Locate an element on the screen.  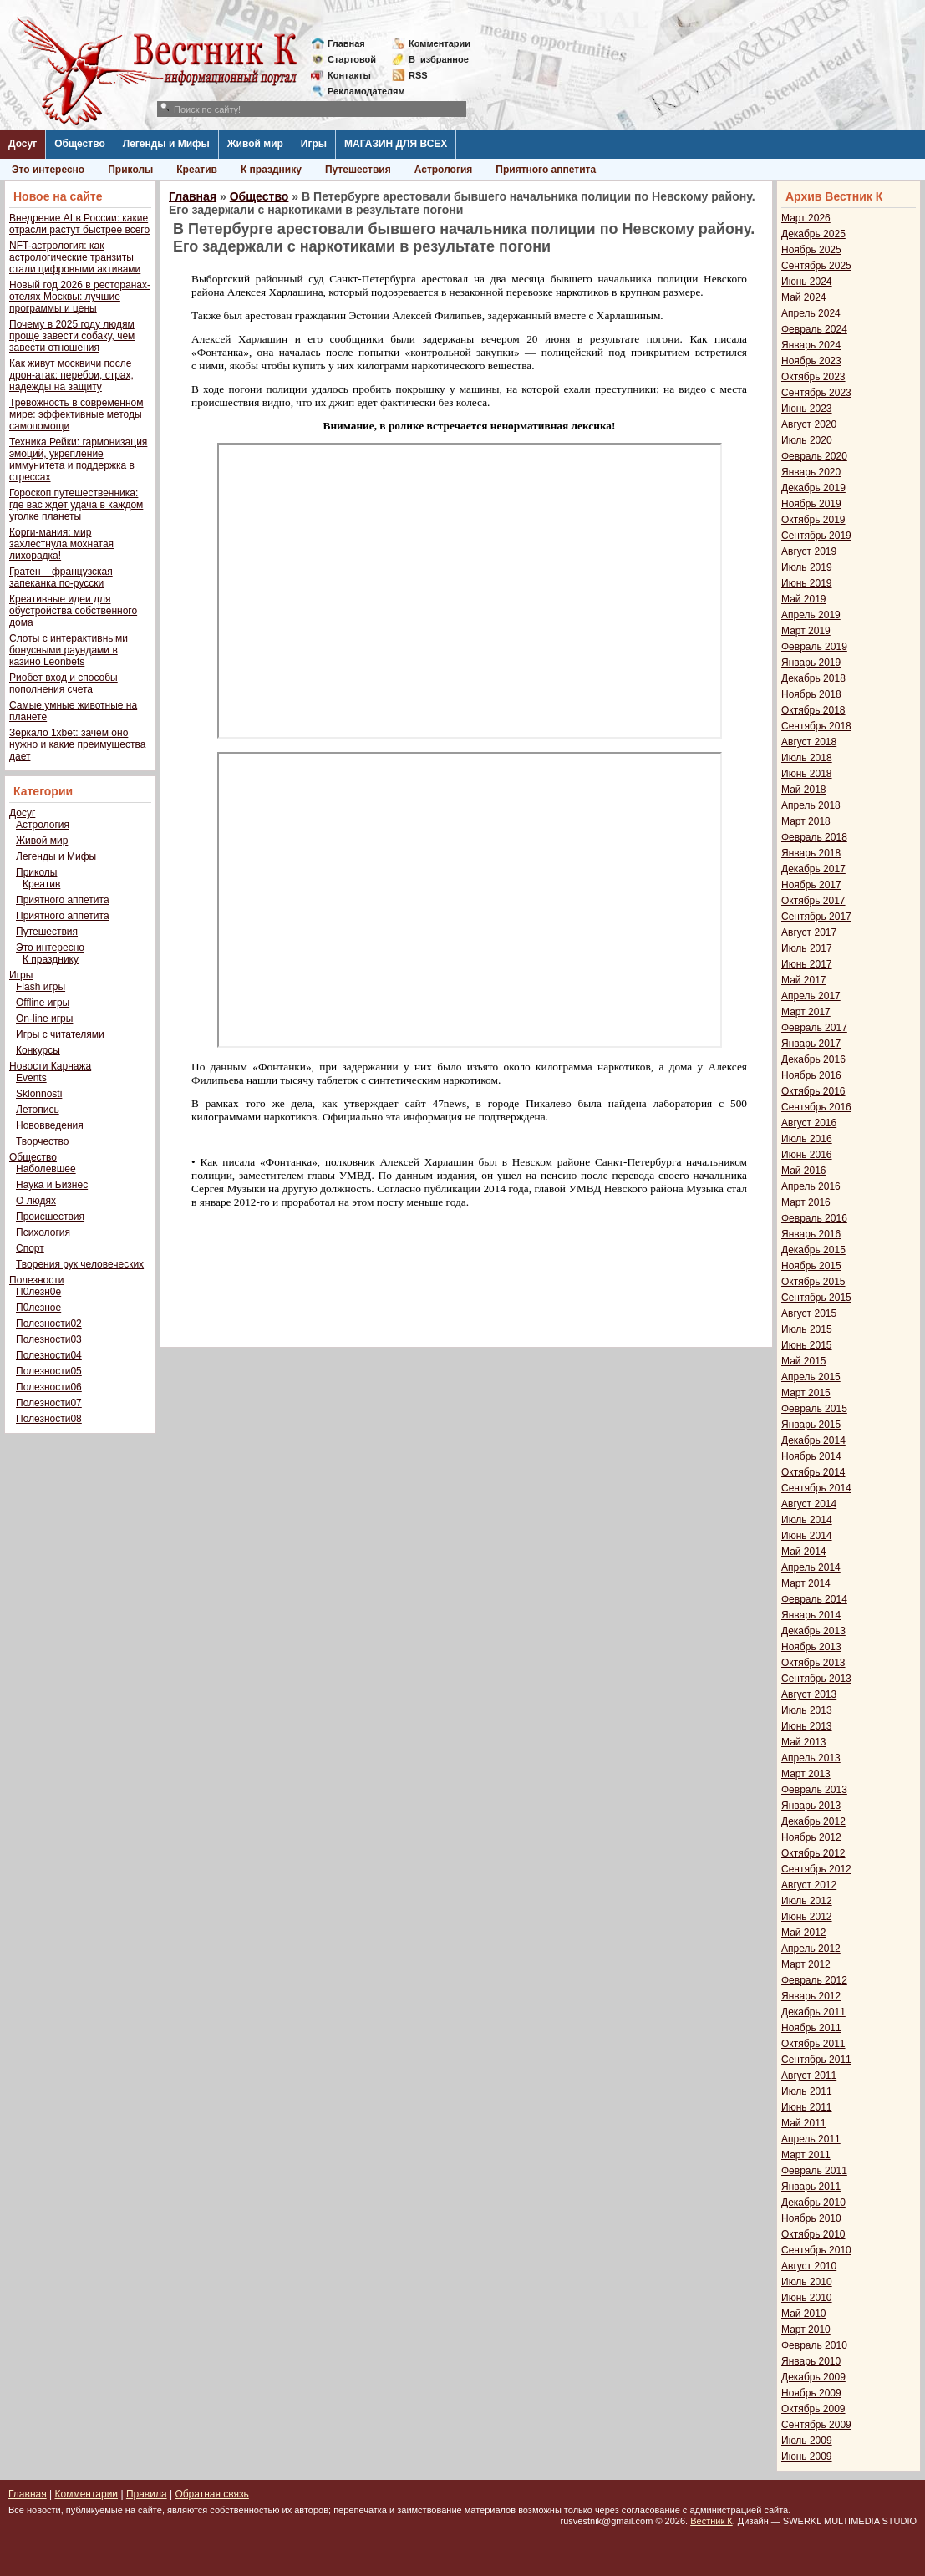
Корги-мания: мир захлестнула мохнатая лихорадка! is located at coordinates (61, 543).